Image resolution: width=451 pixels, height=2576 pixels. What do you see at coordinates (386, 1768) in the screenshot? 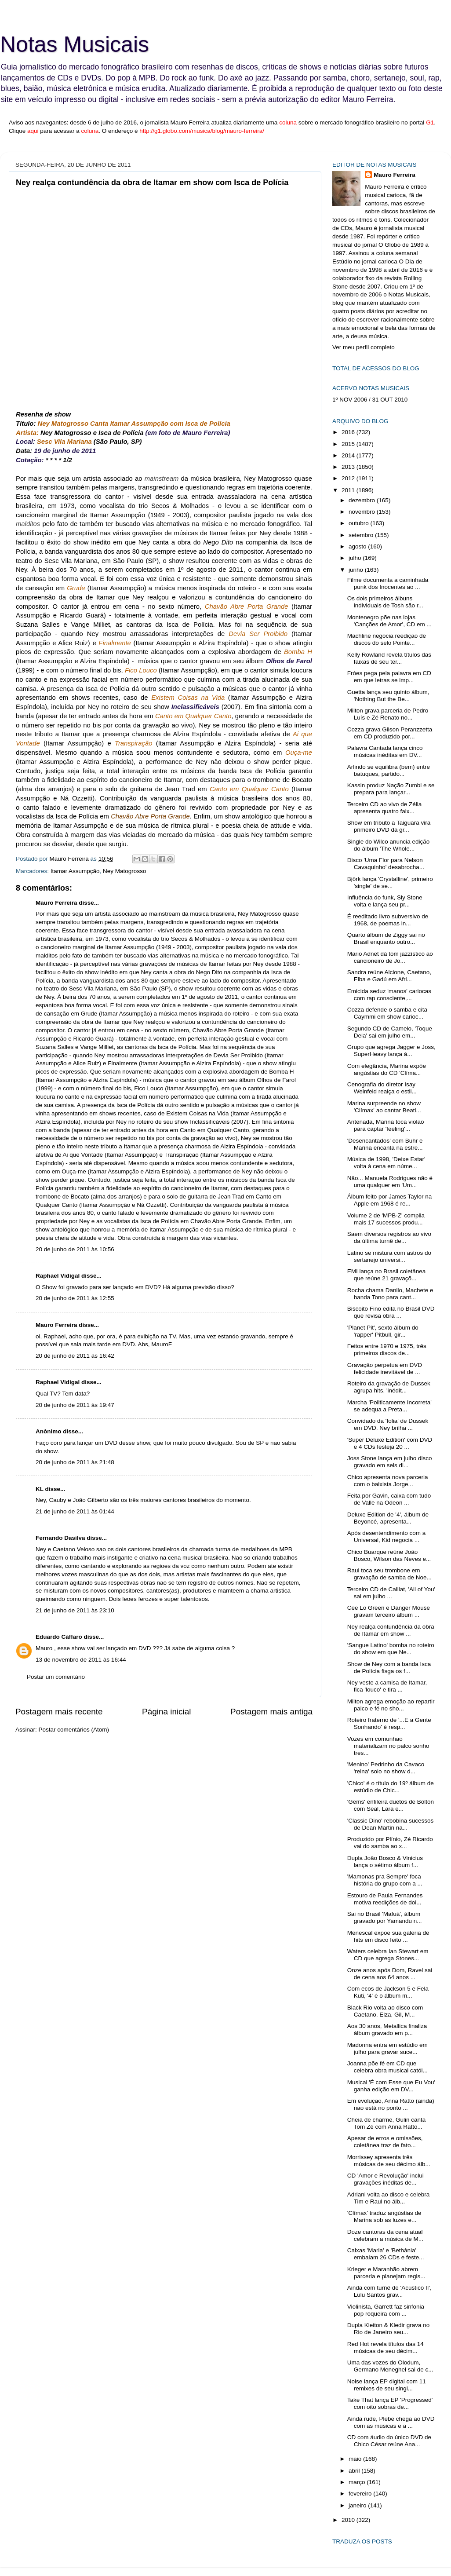
I see `'Menino' Pedrinho da Cavaco 'reina' solo no show d...` at bounding box center [386, 1768].